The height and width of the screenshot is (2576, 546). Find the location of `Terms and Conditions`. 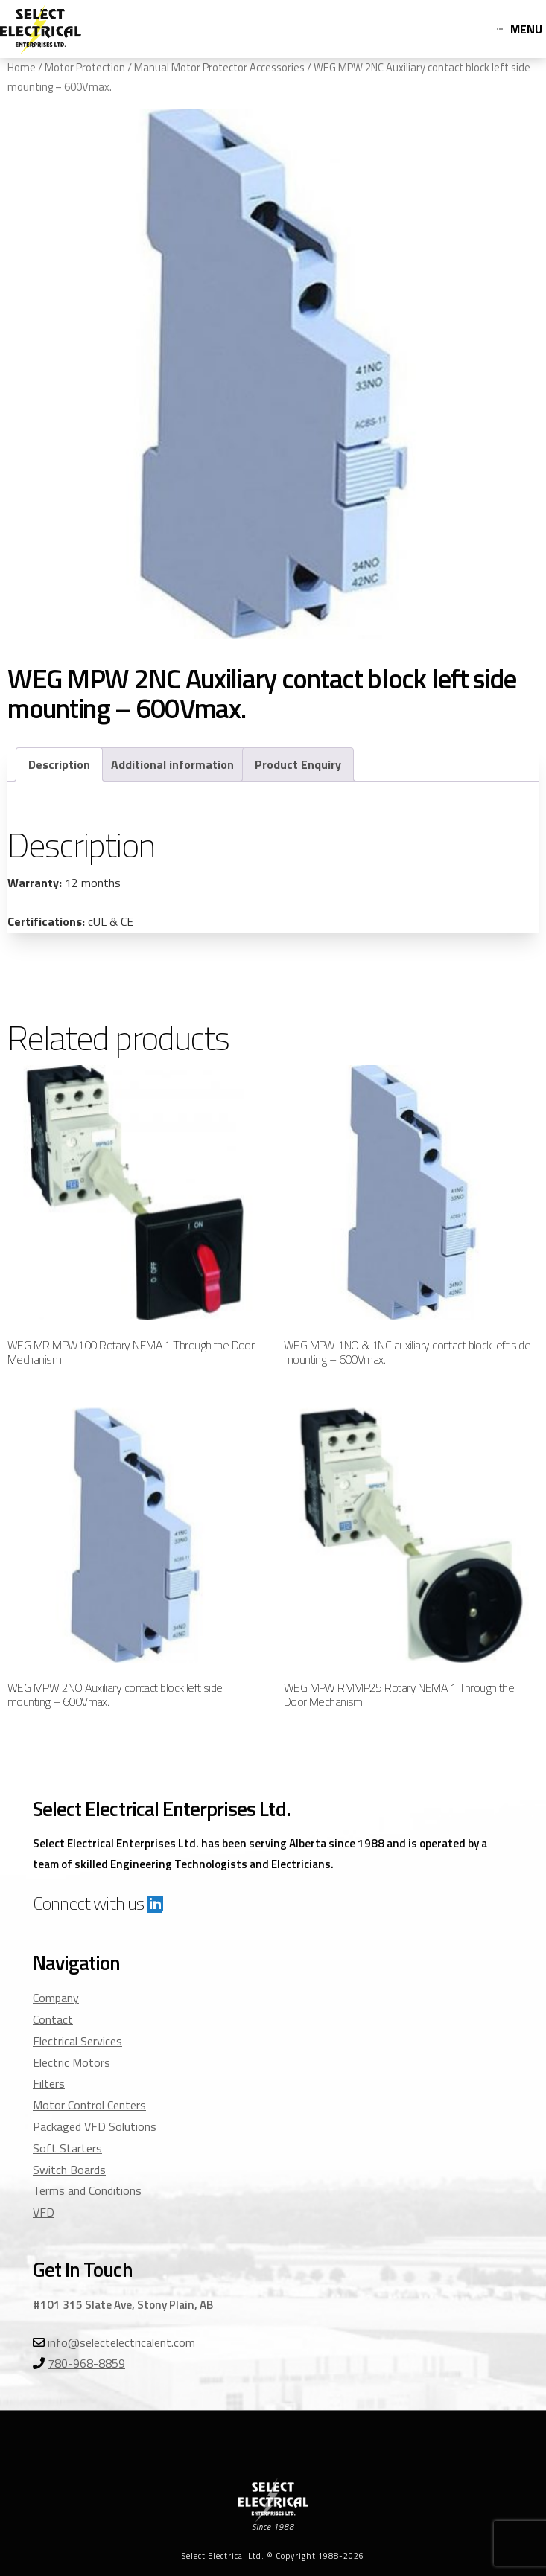

Terms and Conditions is located at coordinates (87, 2190).